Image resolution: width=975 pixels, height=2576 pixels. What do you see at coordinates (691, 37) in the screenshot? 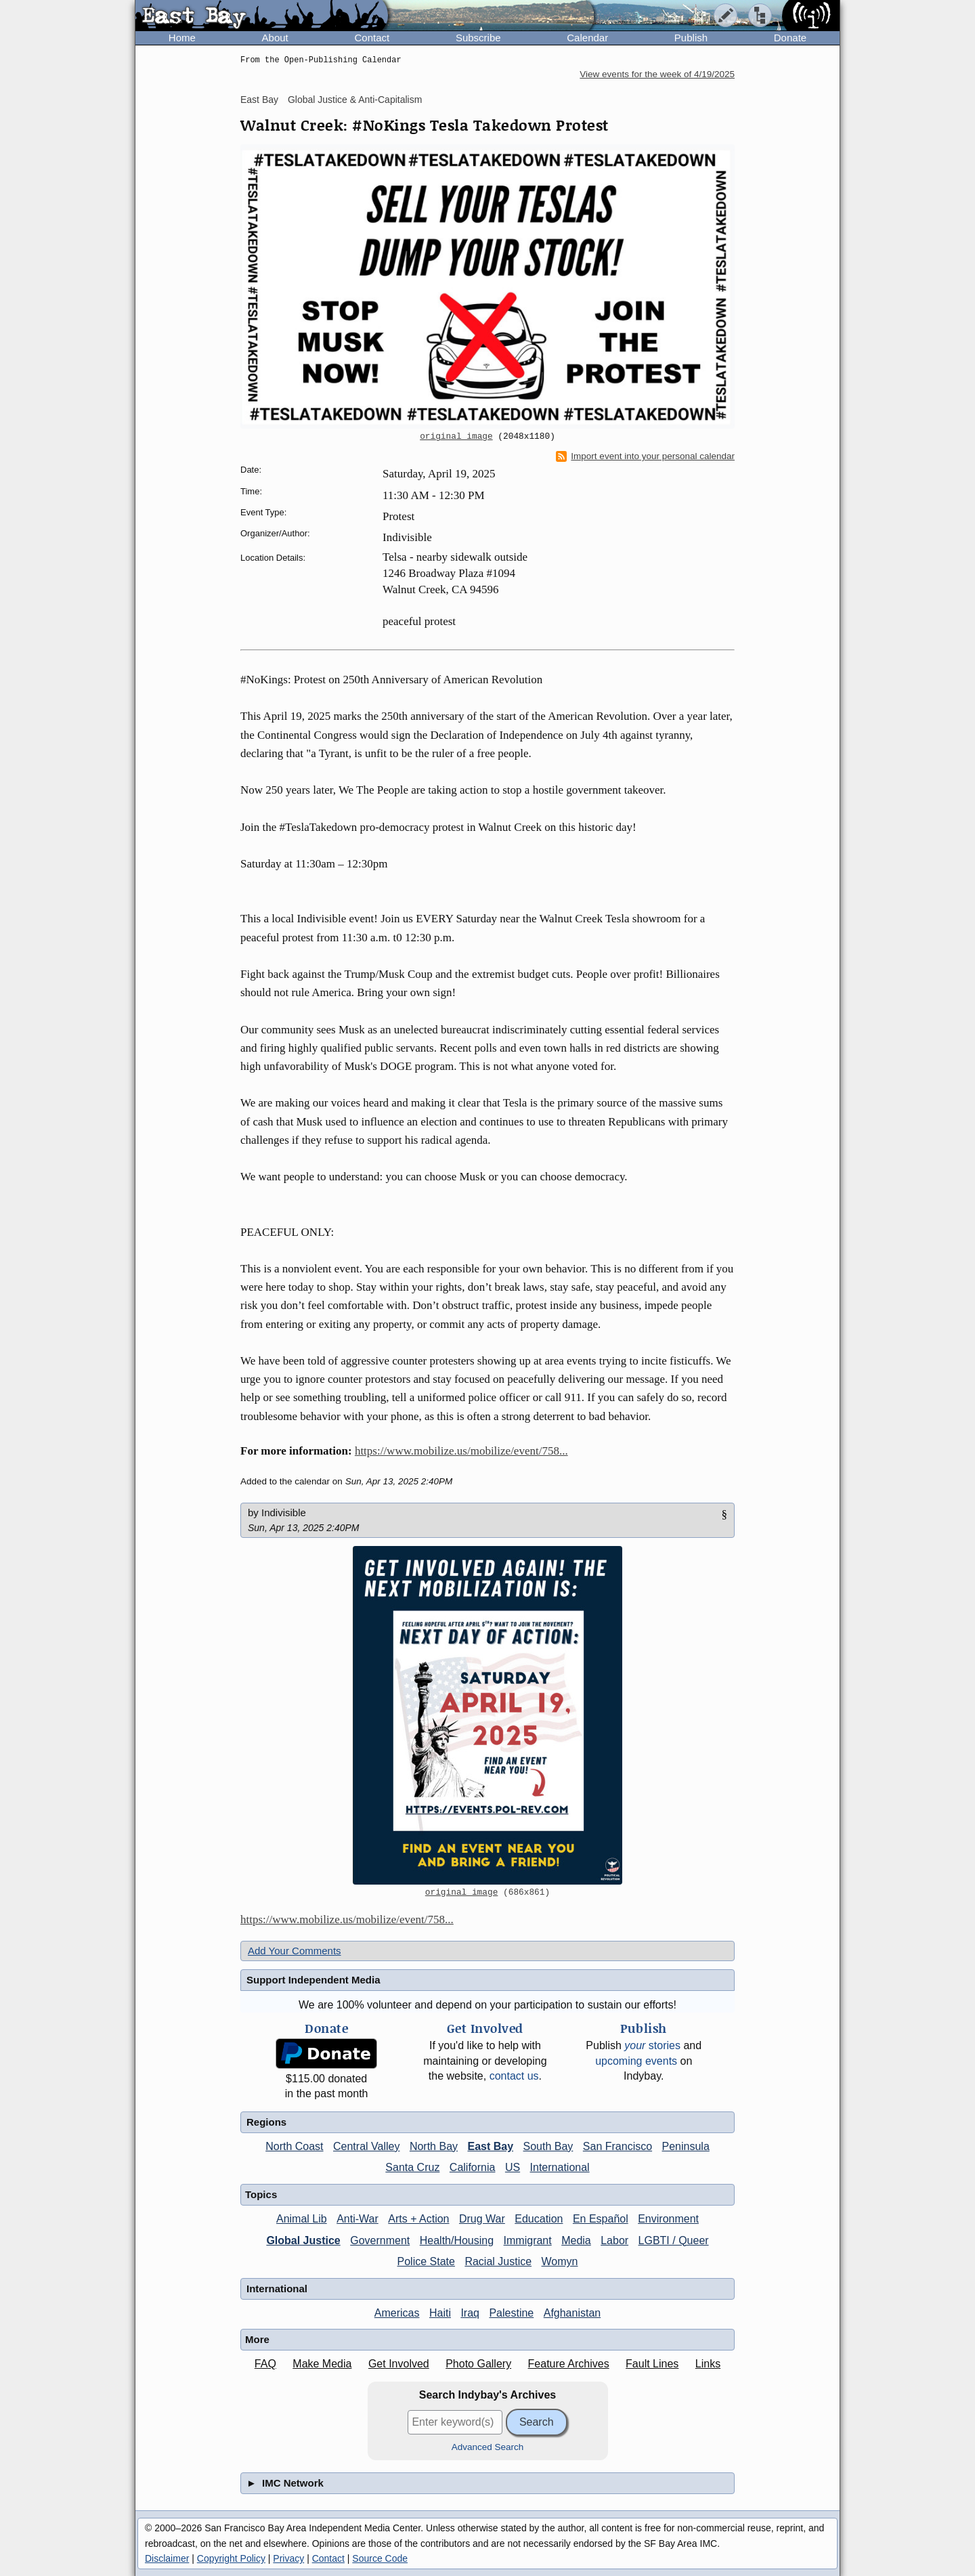
I see `Publish` at bounding box center [691, 37].